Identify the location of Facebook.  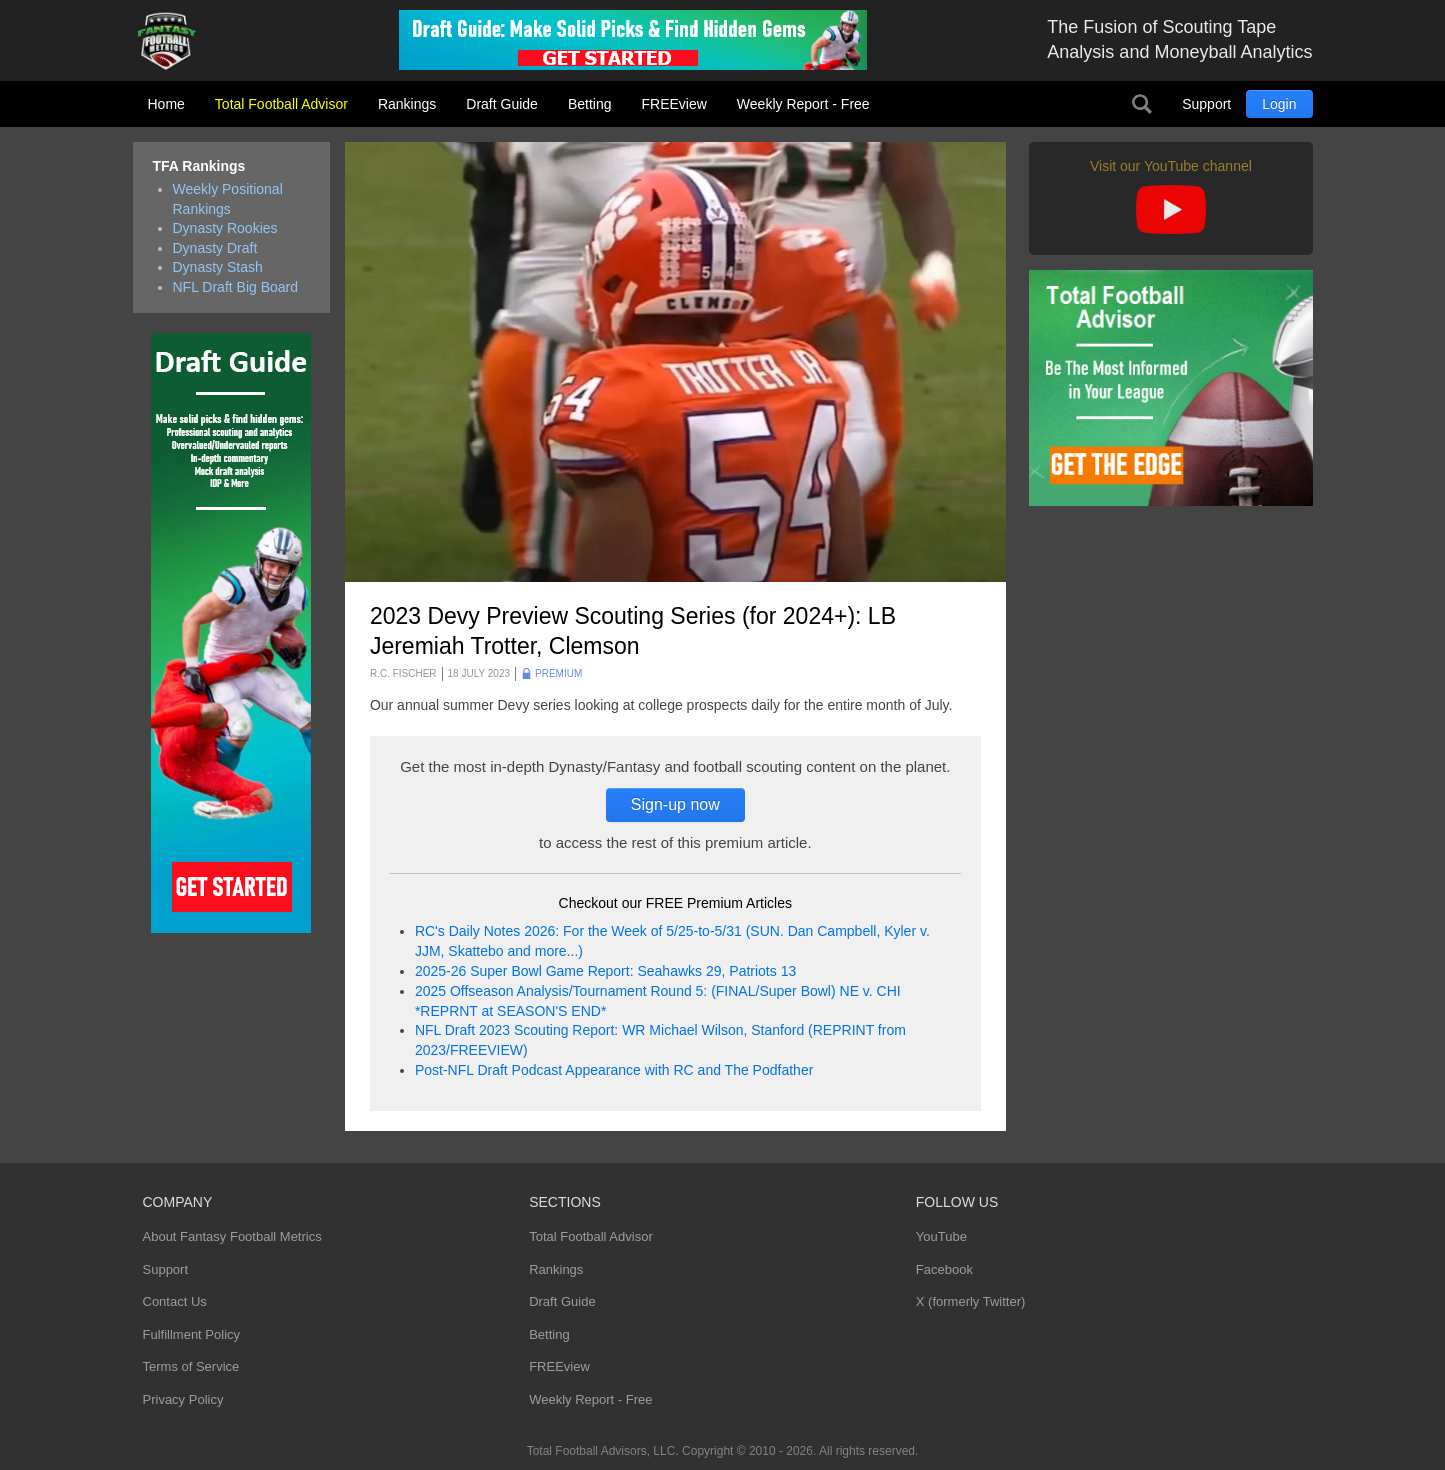
(944, 1269).